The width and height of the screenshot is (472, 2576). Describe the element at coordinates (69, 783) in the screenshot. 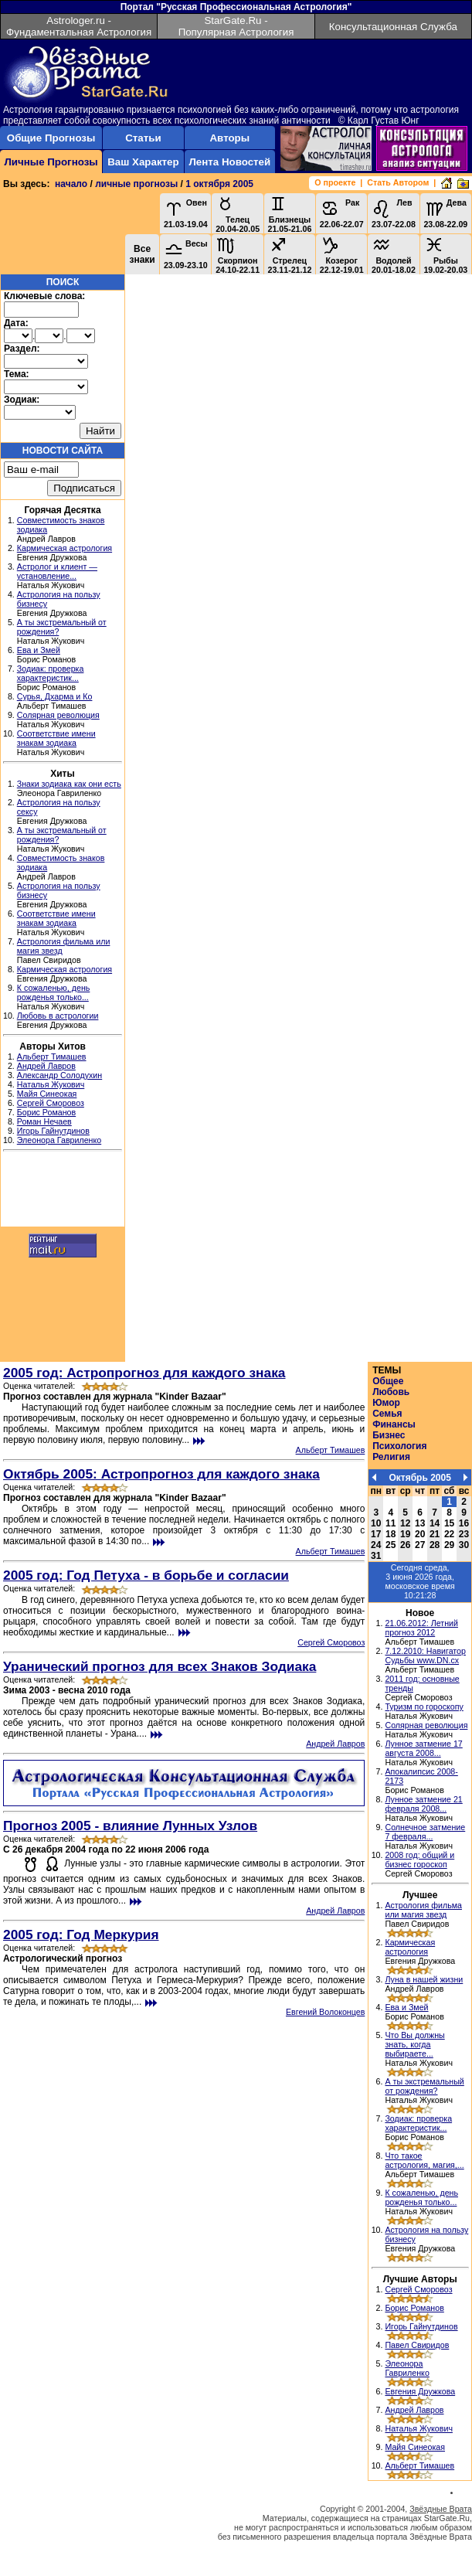

I see `Знаки зодиака как они есть` at that location.